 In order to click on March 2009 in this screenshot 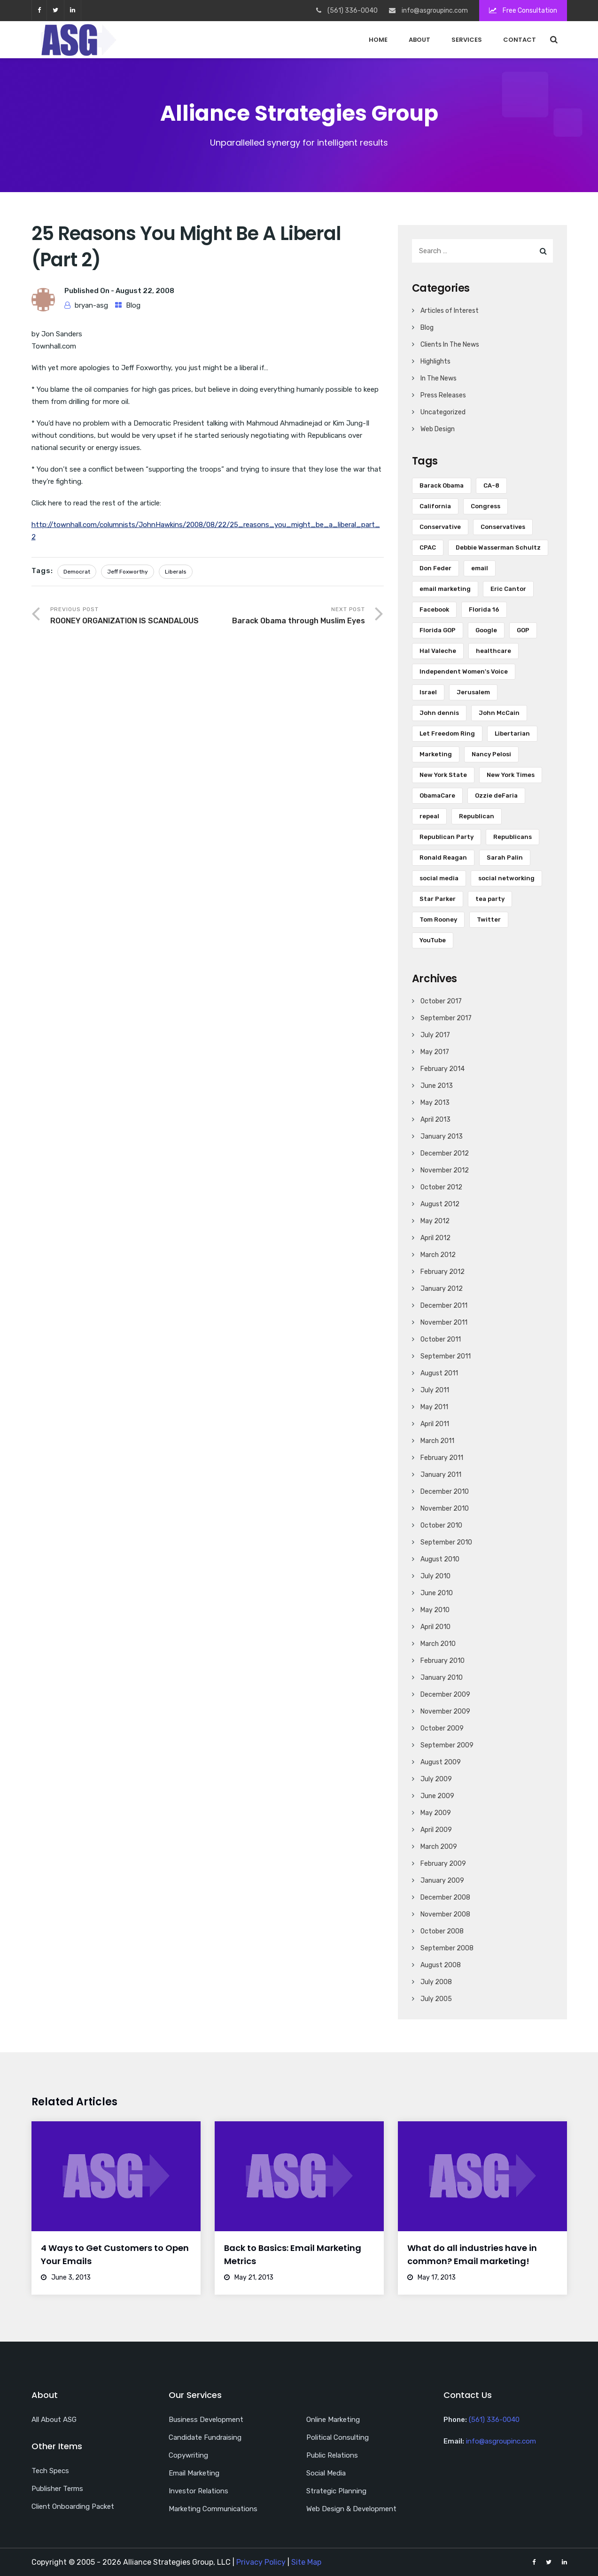, I will do `click(438, 1847)`.